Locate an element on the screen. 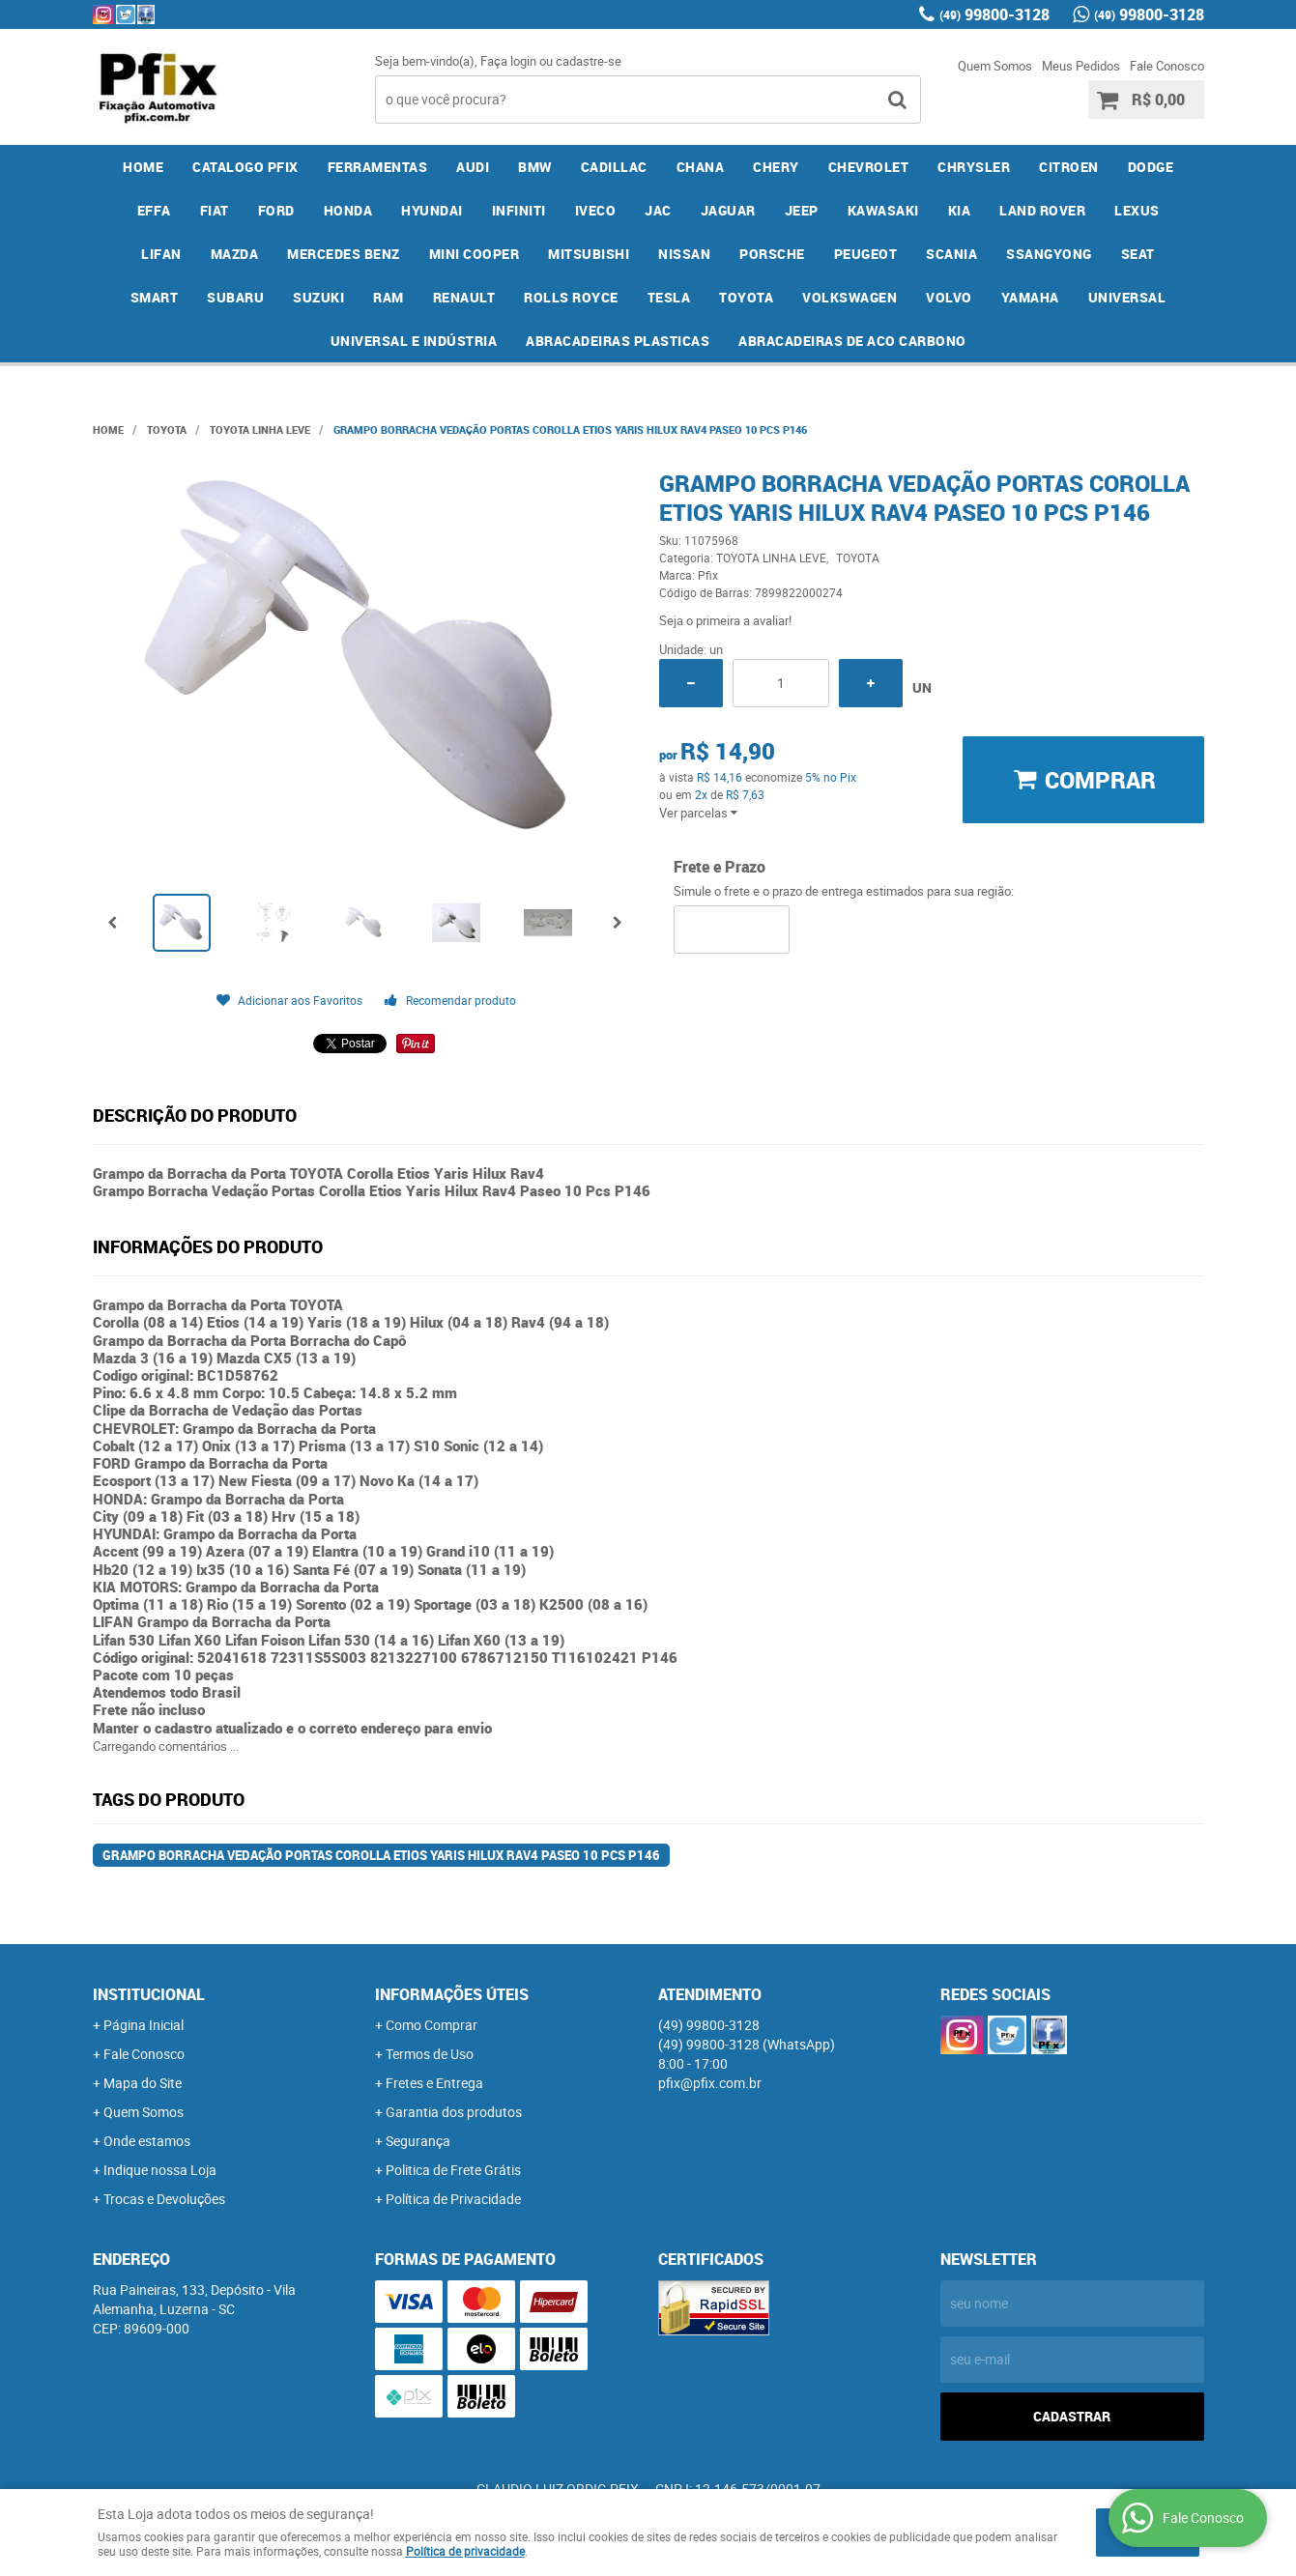 This screenshot has width=1296, height=2576. EFFA is located at coordinates (154, 210).